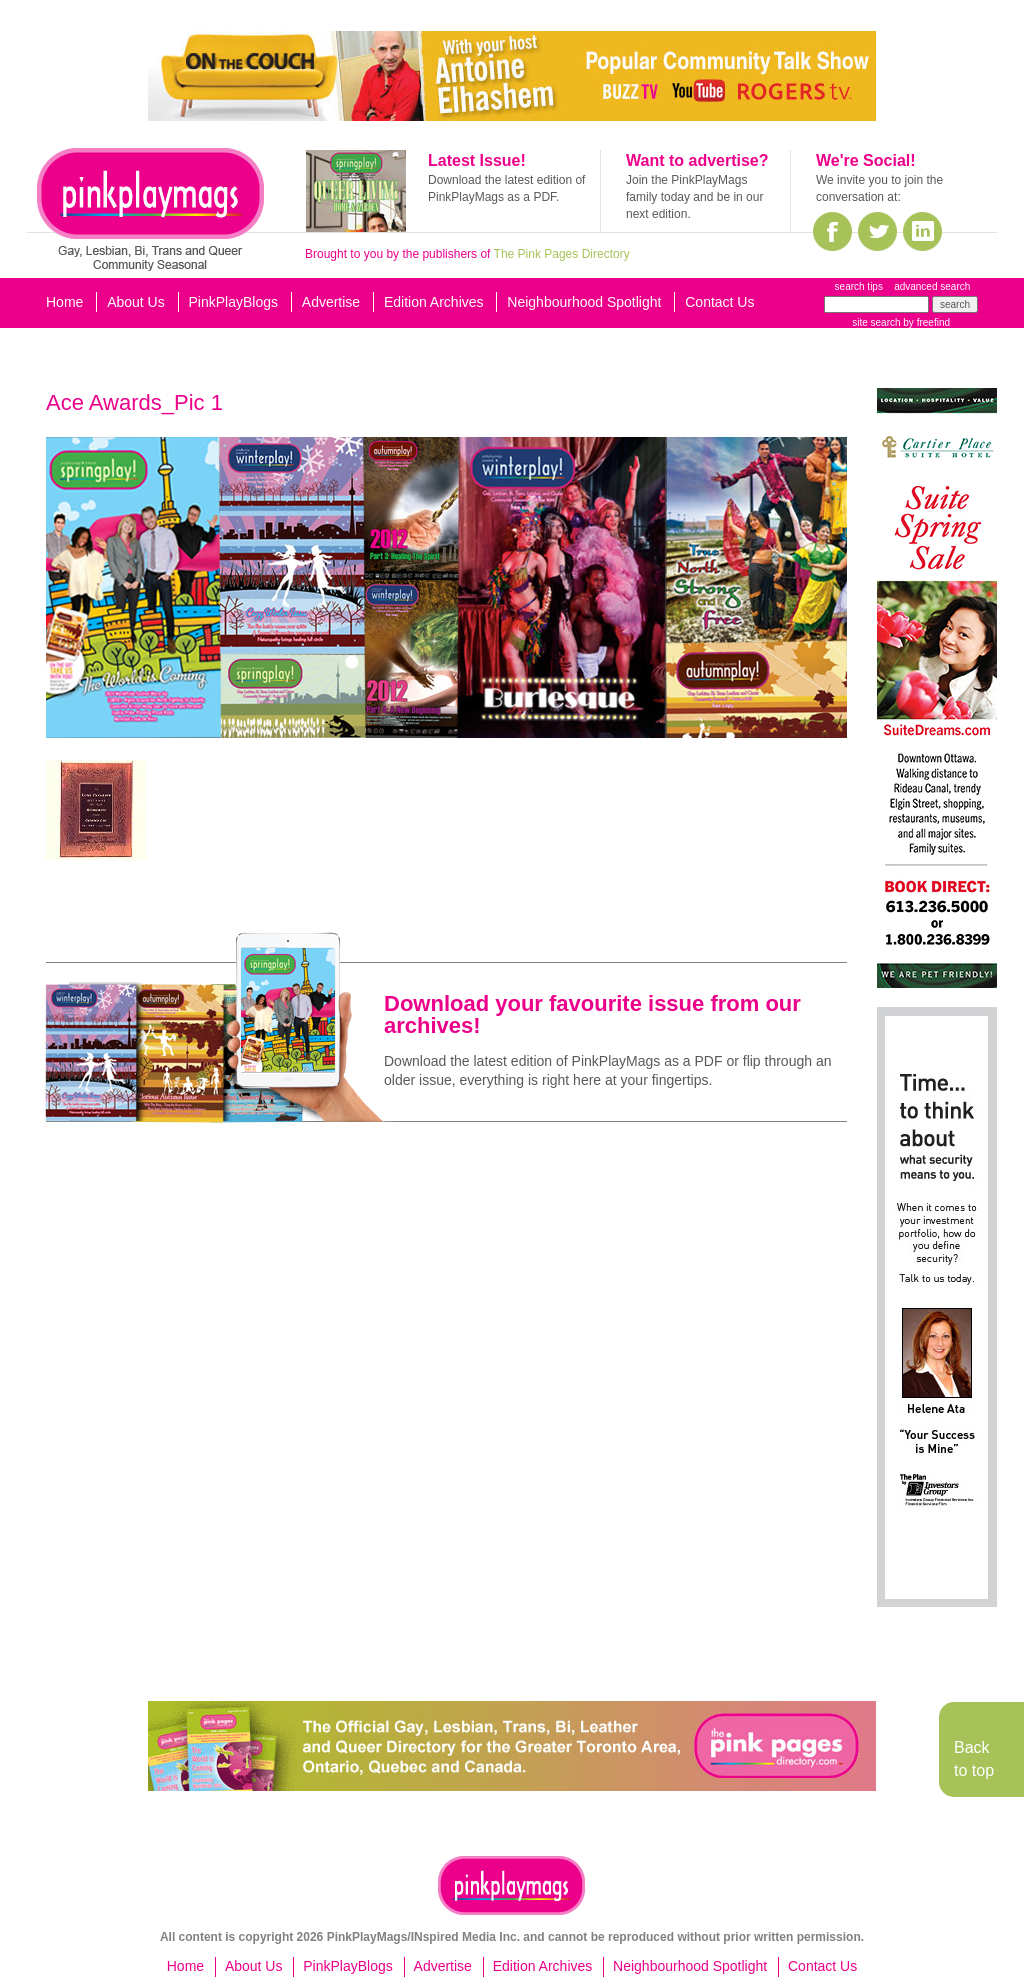 Image resolution: width=1024 pixels, height=1977 pixels. Describe the element at coordinates (331, 302) in the screenshot. I see `Advertise` at that location.